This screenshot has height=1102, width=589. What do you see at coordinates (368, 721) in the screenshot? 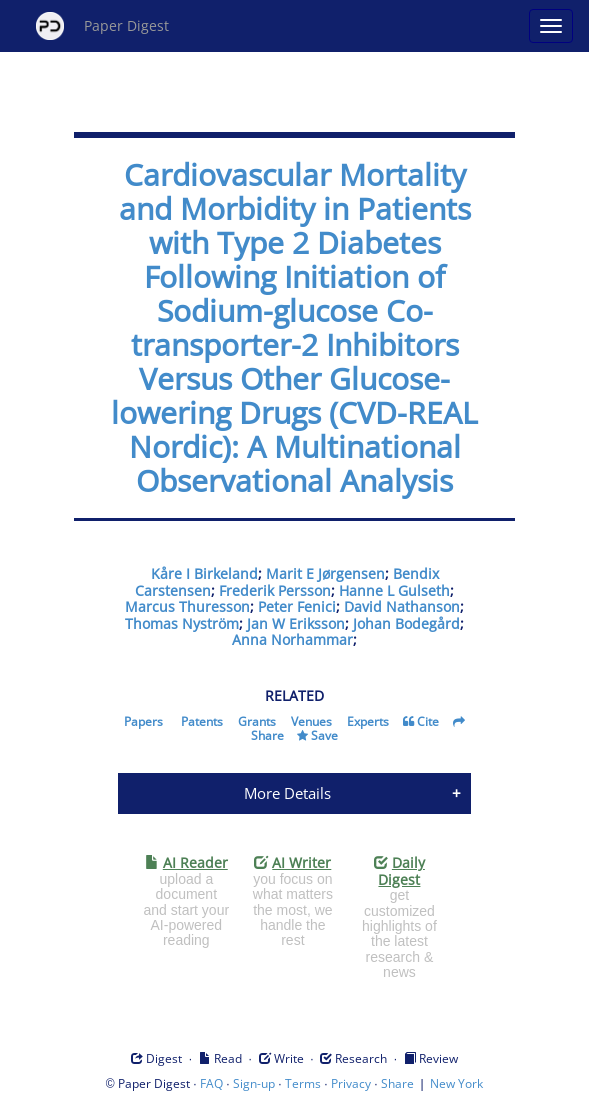
I see `Experts` at bounding box center [368, 721].